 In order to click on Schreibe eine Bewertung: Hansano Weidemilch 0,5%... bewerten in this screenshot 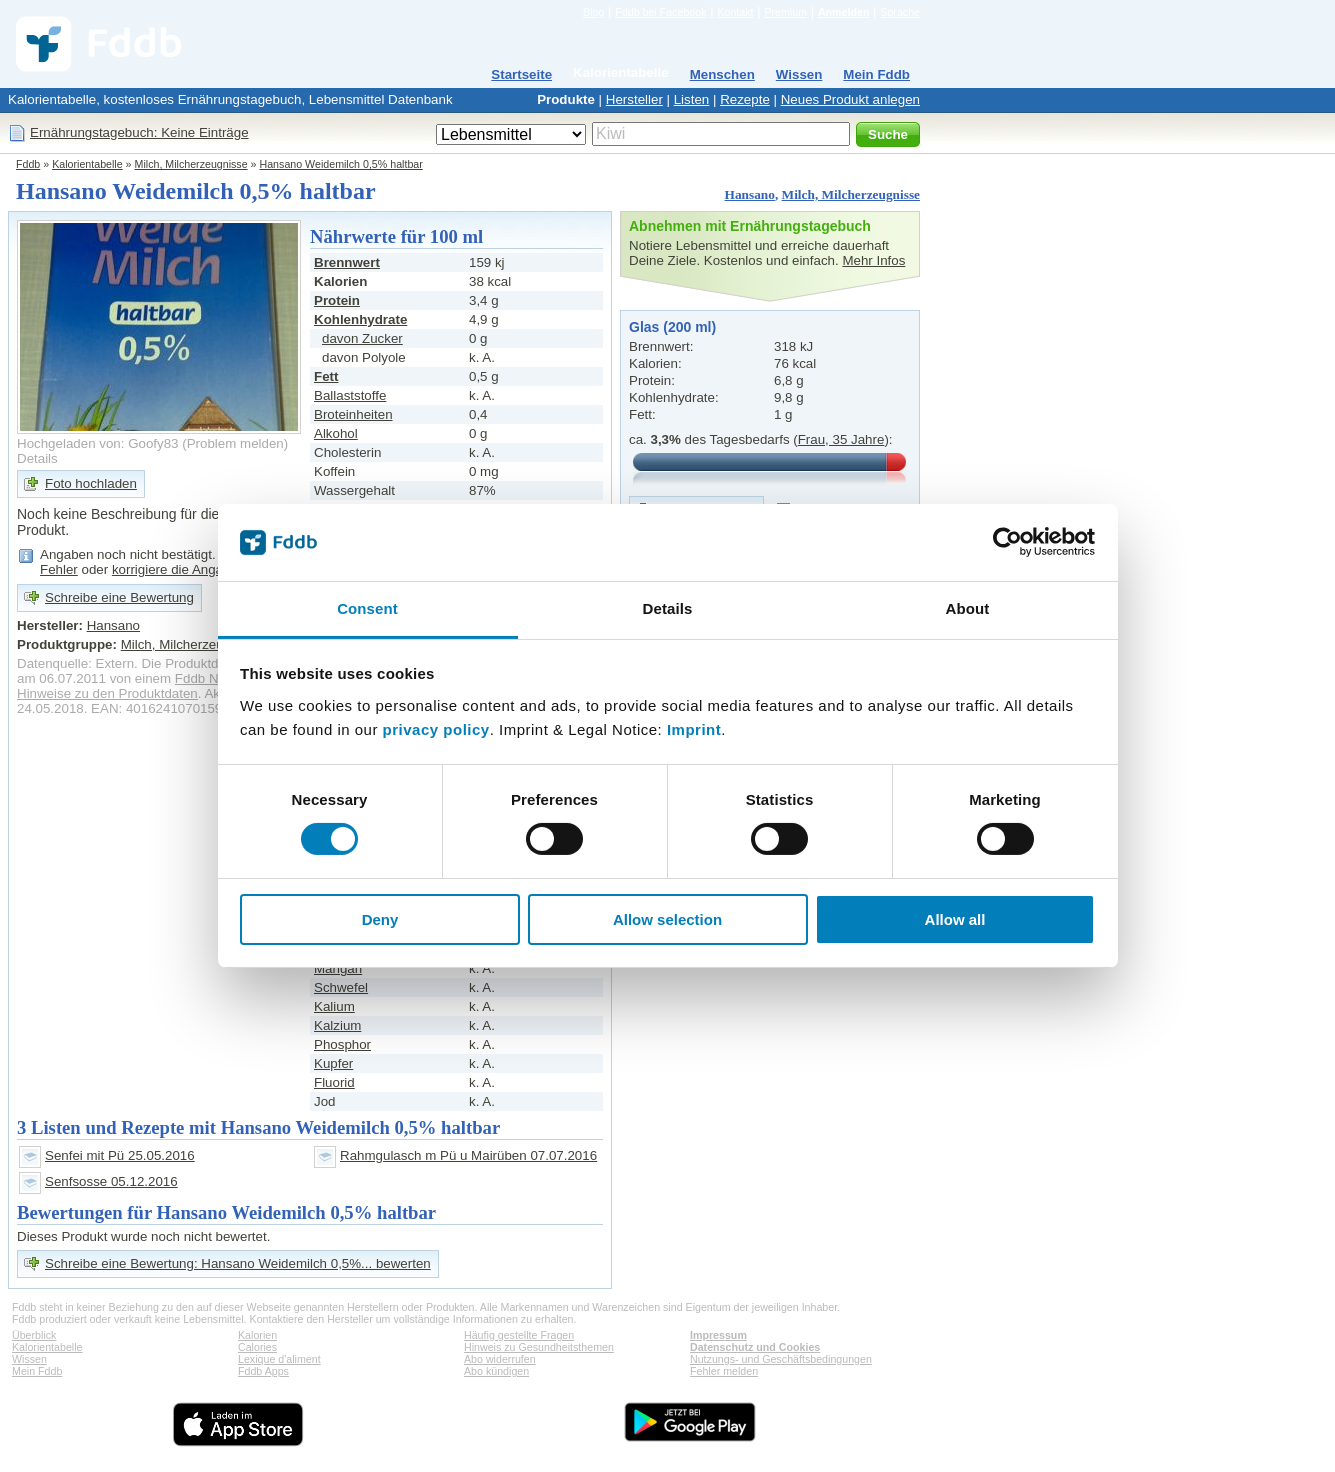, I will do `click(238, 1263)`.